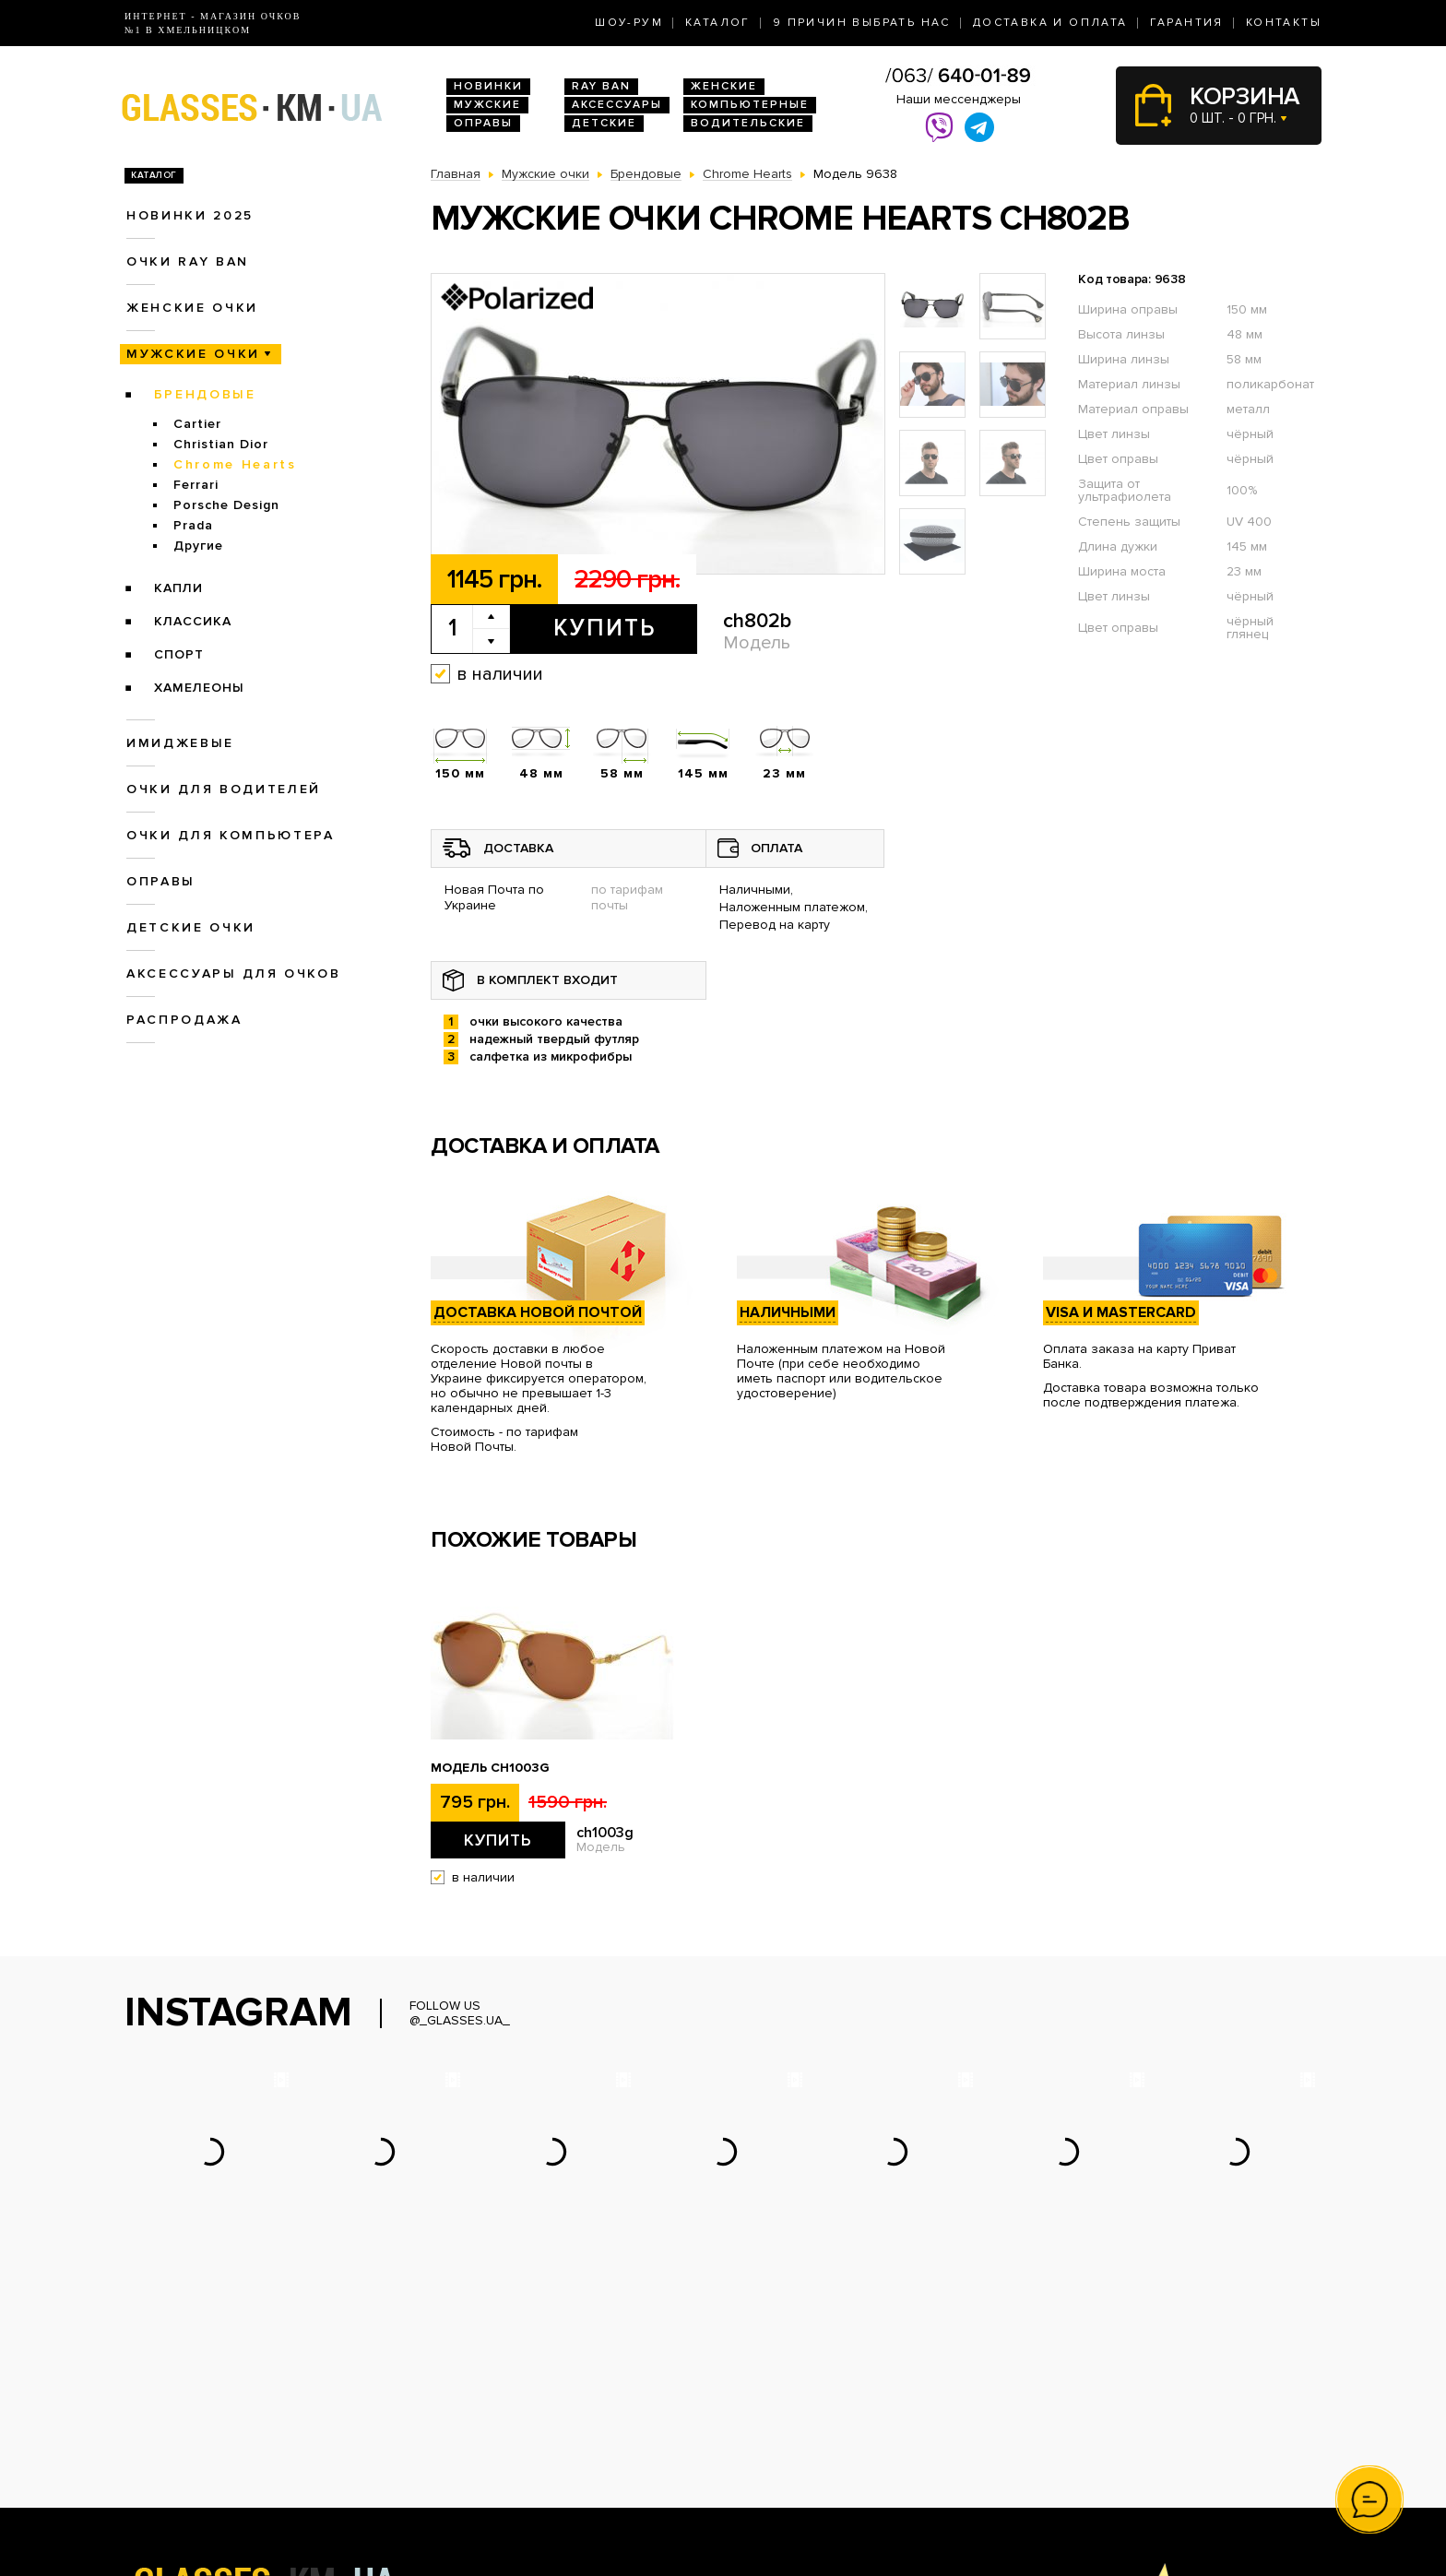  Describe the element at coordinates (187, 261) in the screenshot. I see `Очки RAY BAN` at that location.